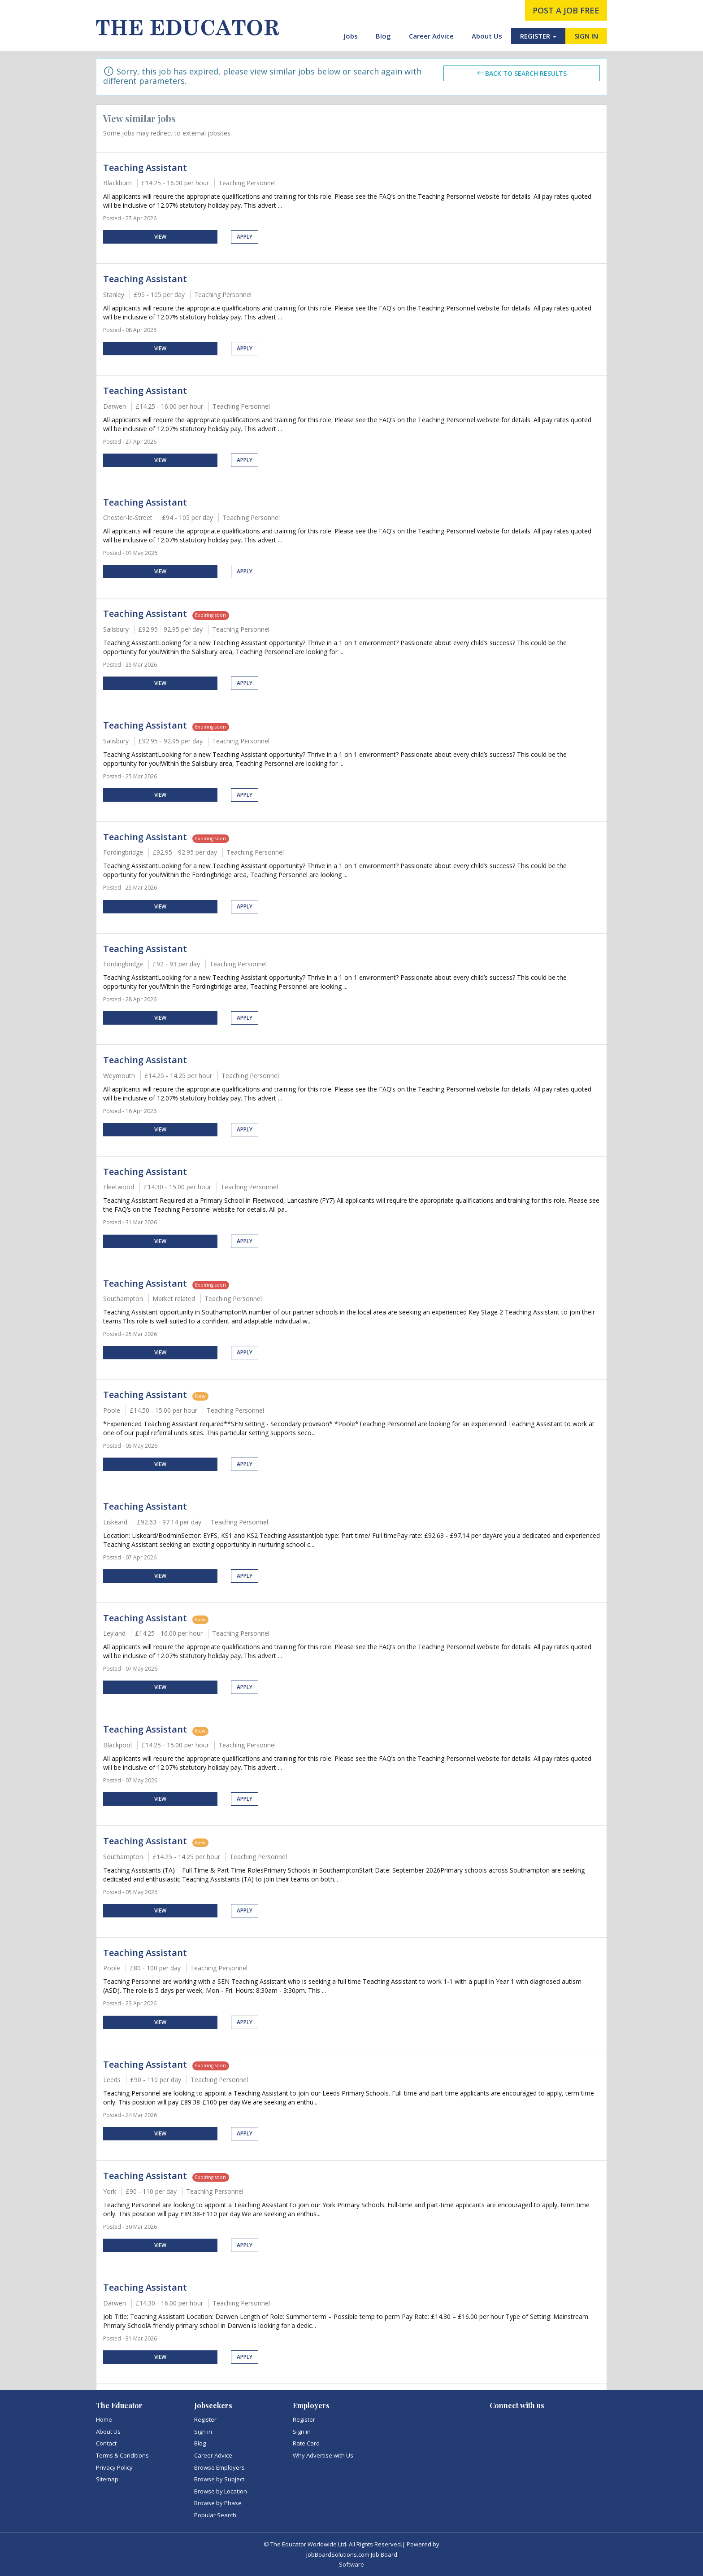 The width and height of the screenshot is (703, 2576). What do you see at coordinates (487, 35) in the screenshot?
I see `About Us` at bounding box center [487, 35].